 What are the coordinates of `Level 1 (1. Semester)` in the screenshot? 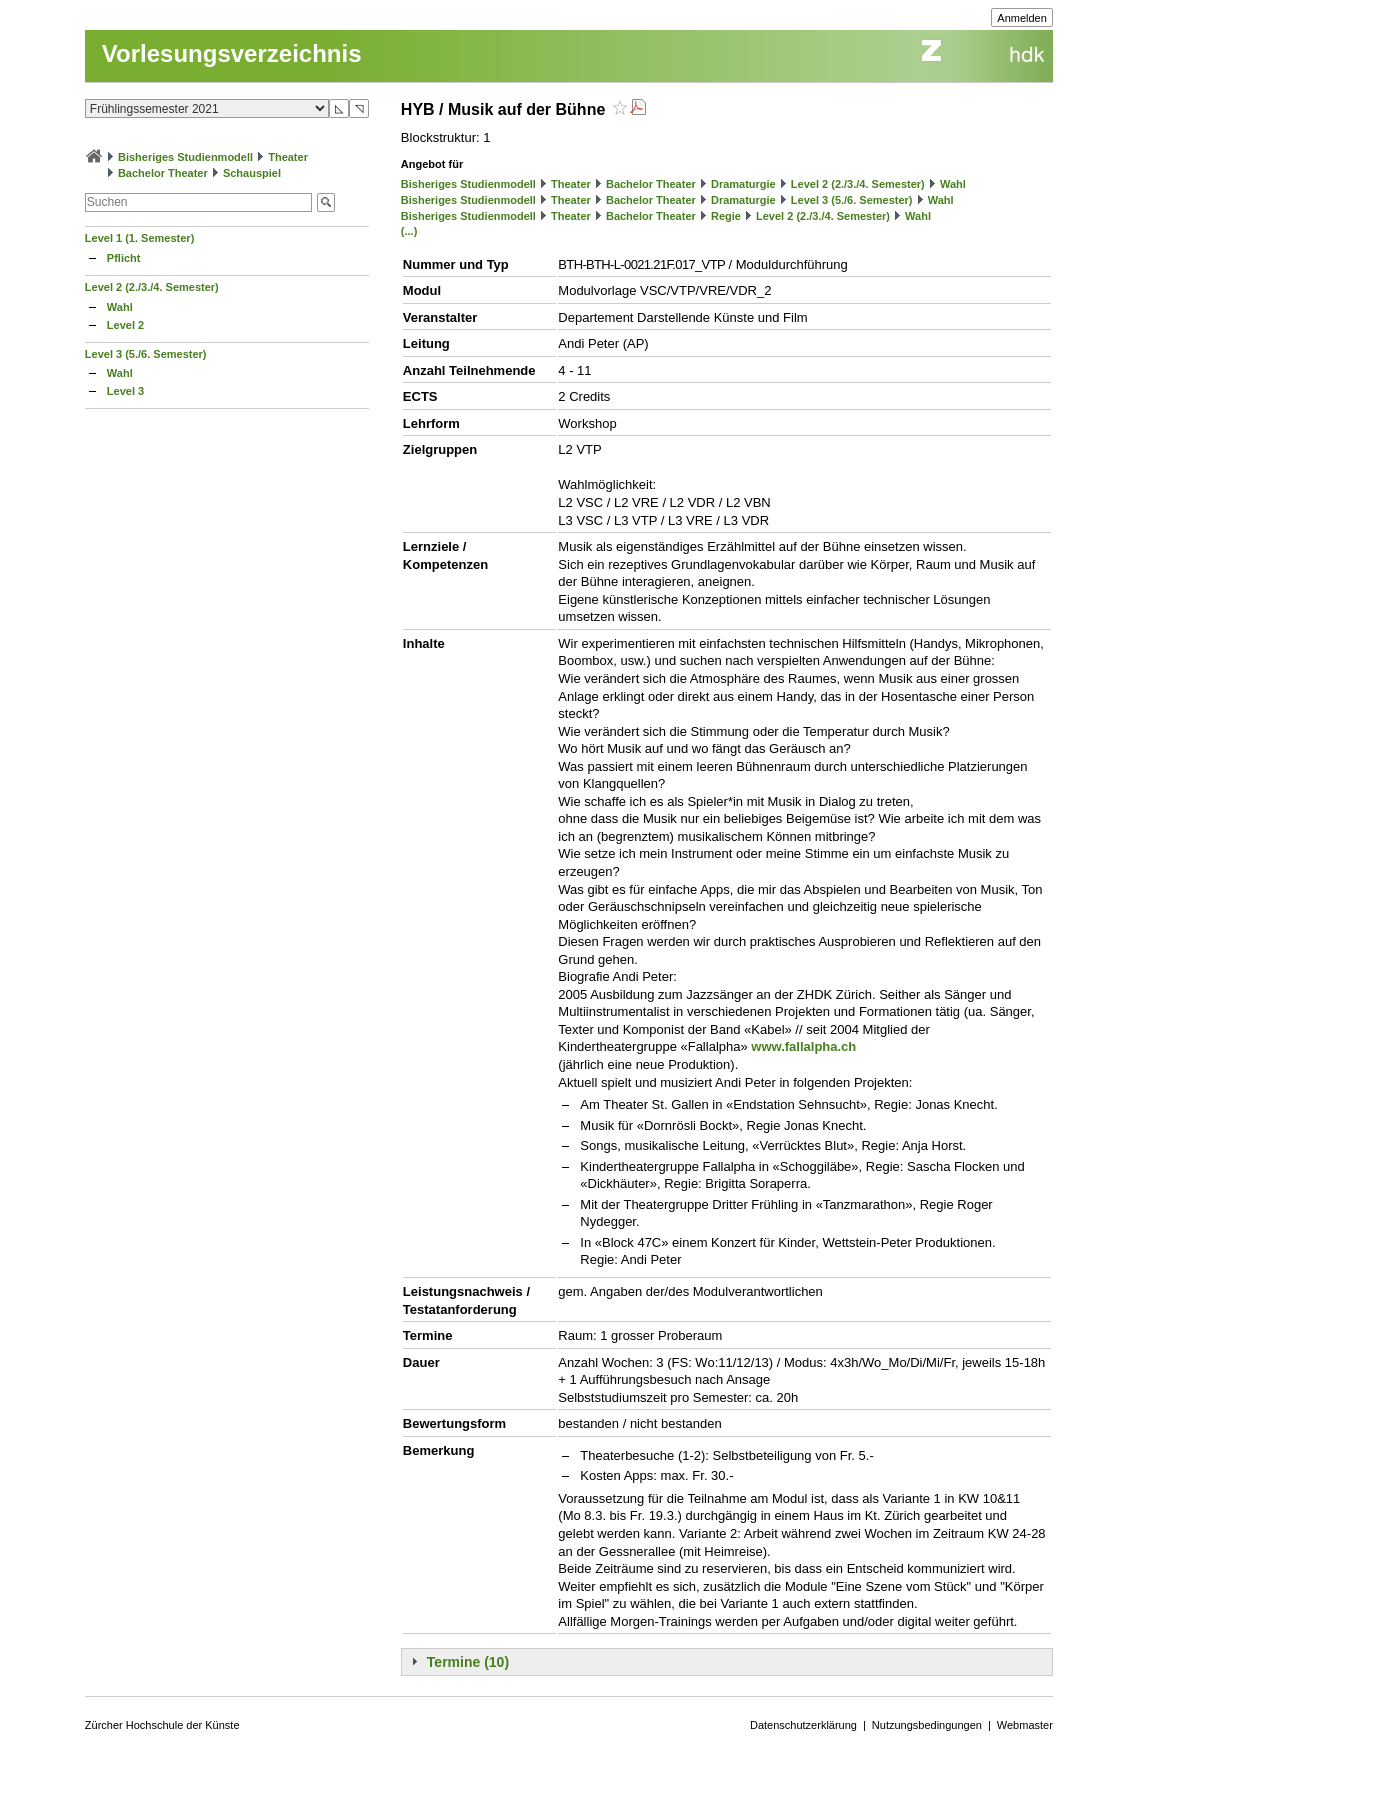 It's located at (139, 238).